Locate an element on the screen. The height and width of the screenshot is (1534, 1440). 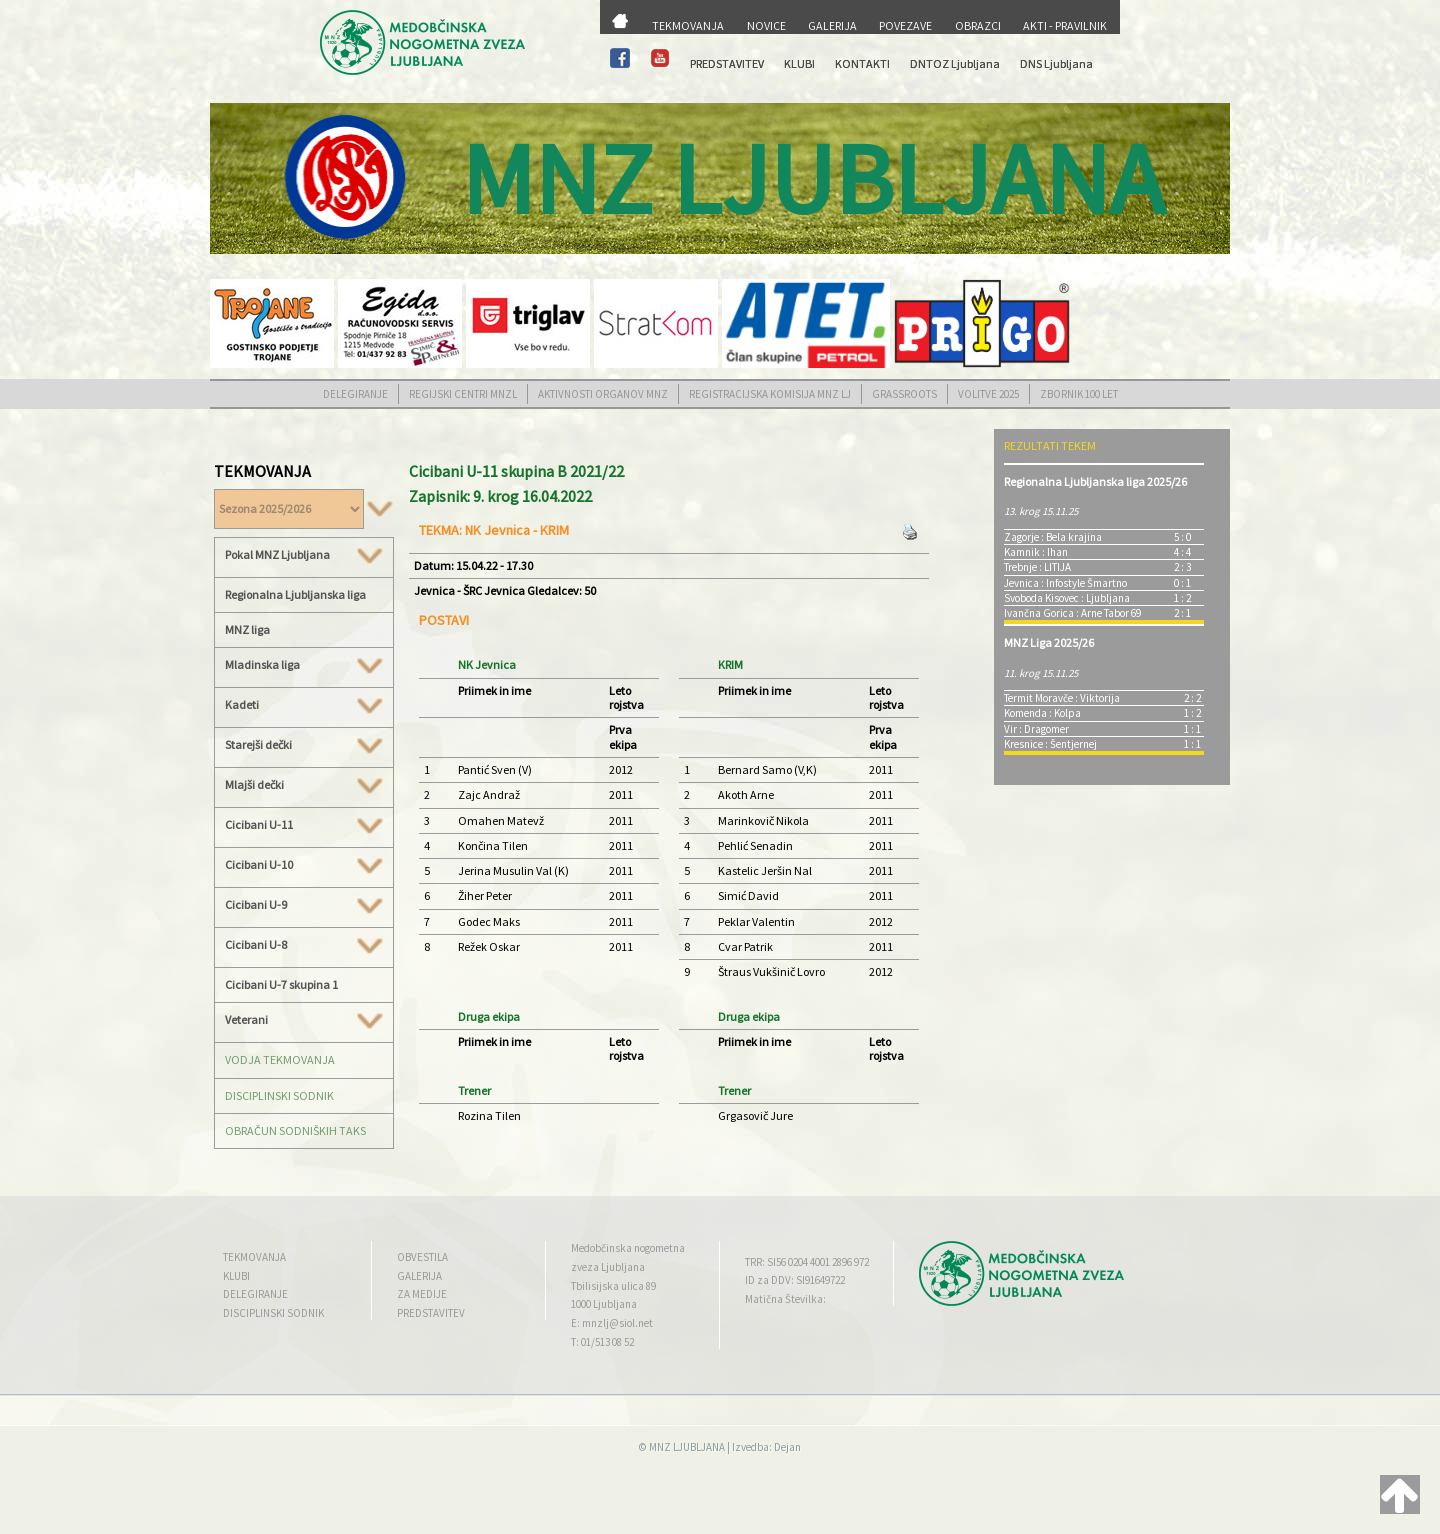
Cicibani U-10 is located at coordinates (304, 865).